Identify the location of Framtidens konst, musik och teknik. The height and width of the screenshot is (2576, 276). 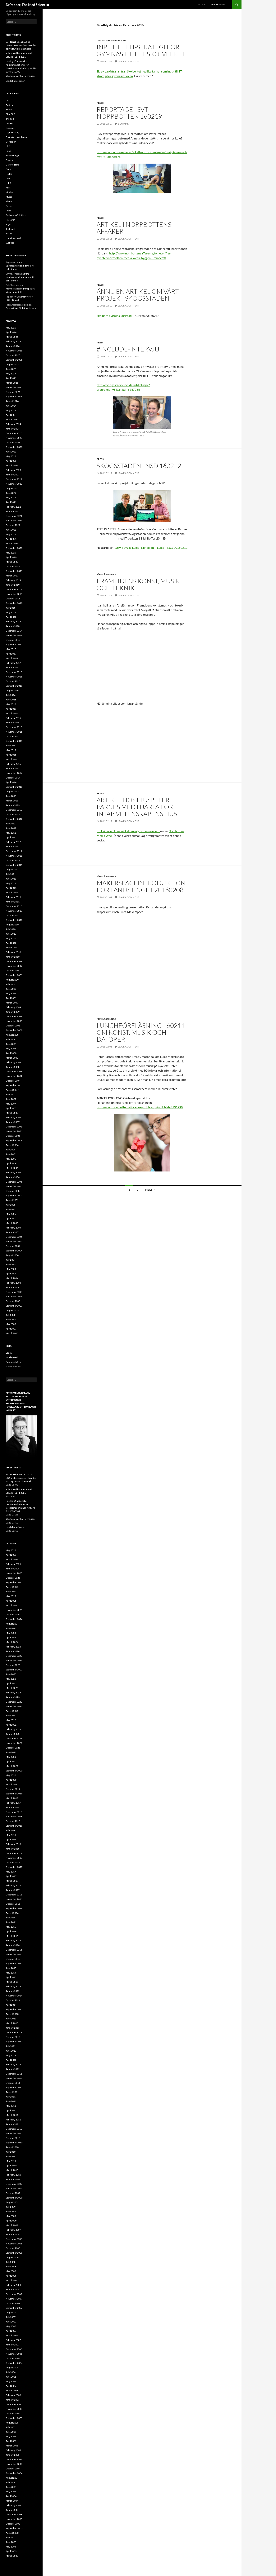
(138, 584).